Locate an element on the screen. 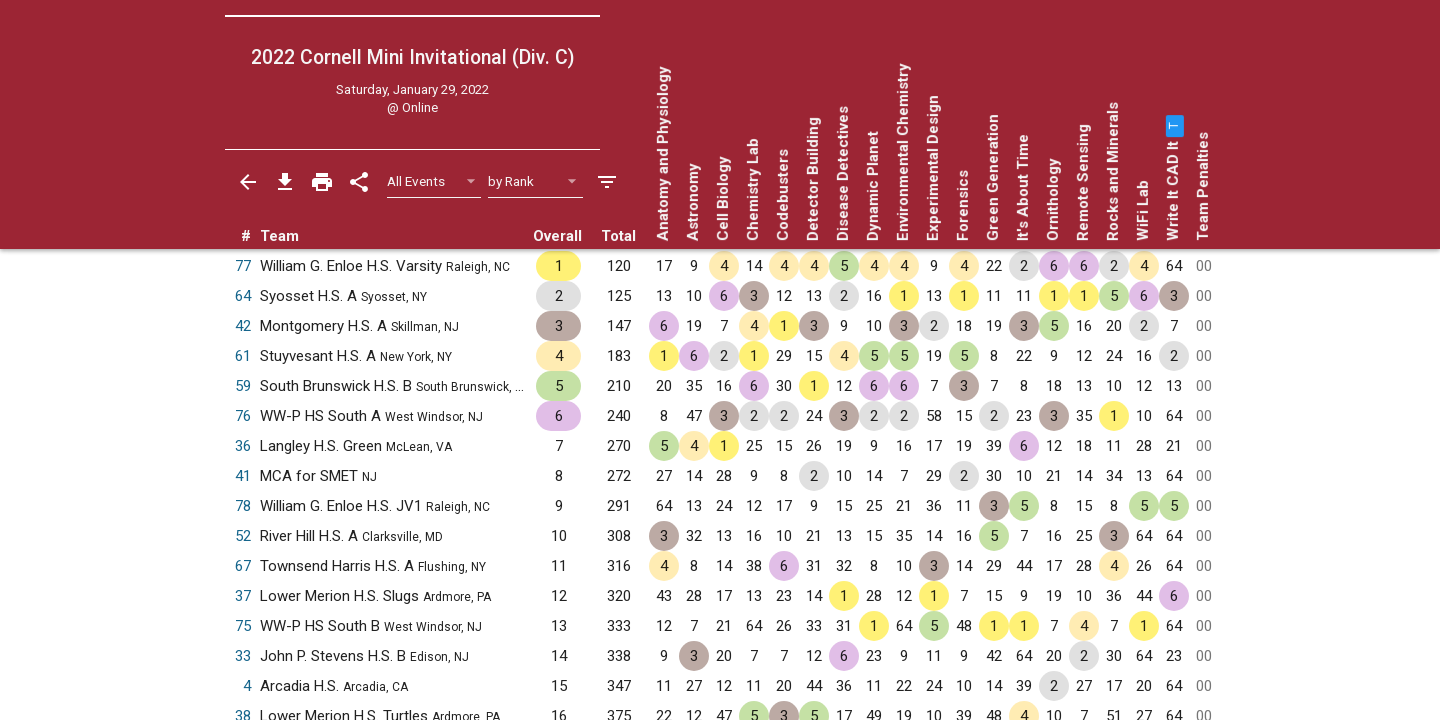 This screenshot has width=1440, height=720. 67 is located at coordinates (243, 566).